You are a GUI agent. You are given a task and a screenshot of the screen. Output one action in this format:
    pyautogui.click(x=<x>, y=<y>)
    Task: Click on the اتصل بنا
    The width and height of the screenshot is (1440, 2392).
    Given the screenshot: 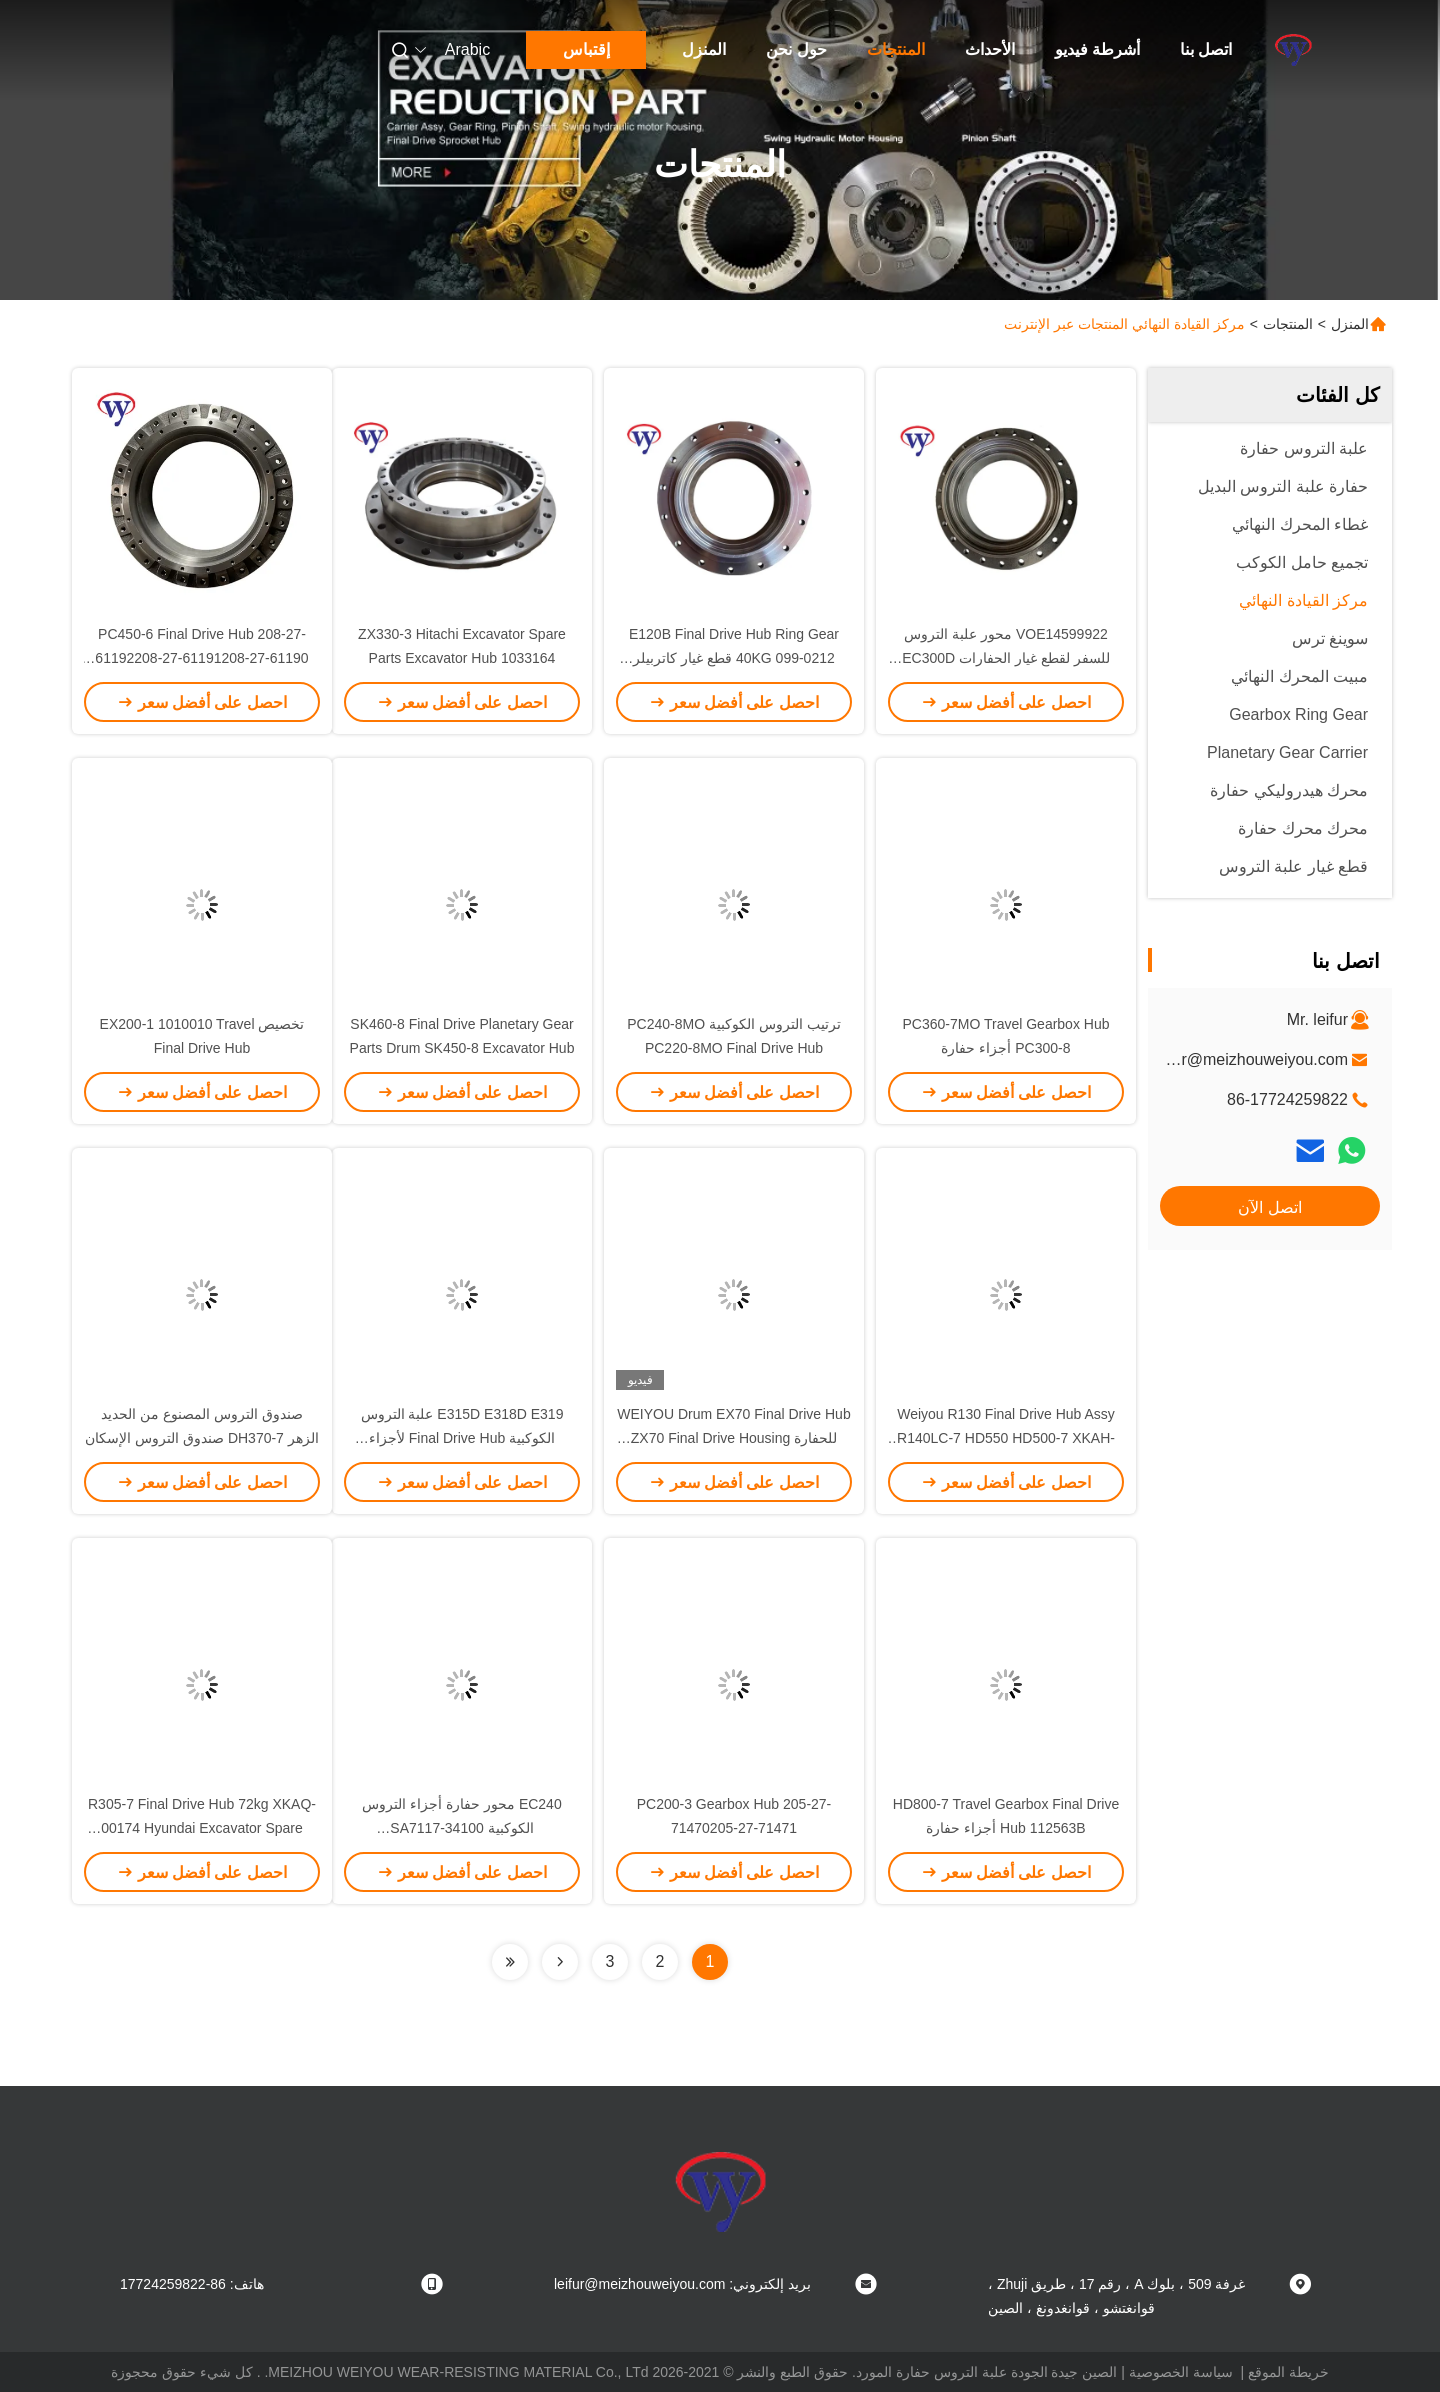 What is the action you would take?
    pyautogui.click(x=1206, y=49)
    